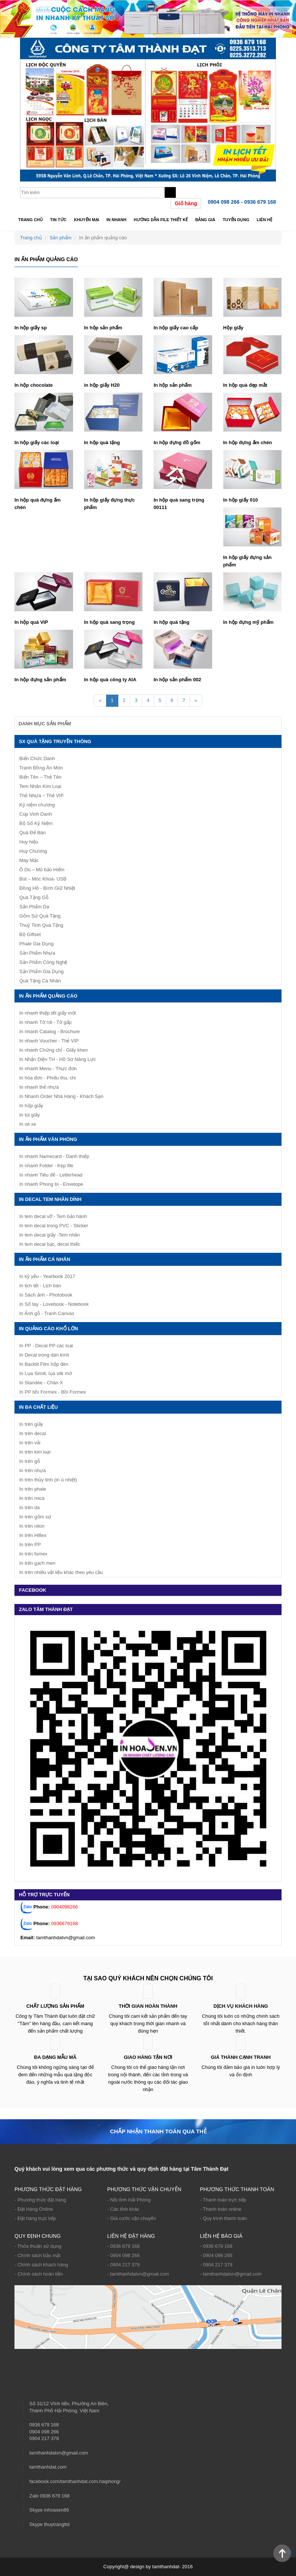 This screenshot has height=2576, width=296. What do you see at coordinates (47, 1078) in the screenshot?
I see `In hóa đơn - Phiếu thu, chi` at bounding box center [47, 1078].